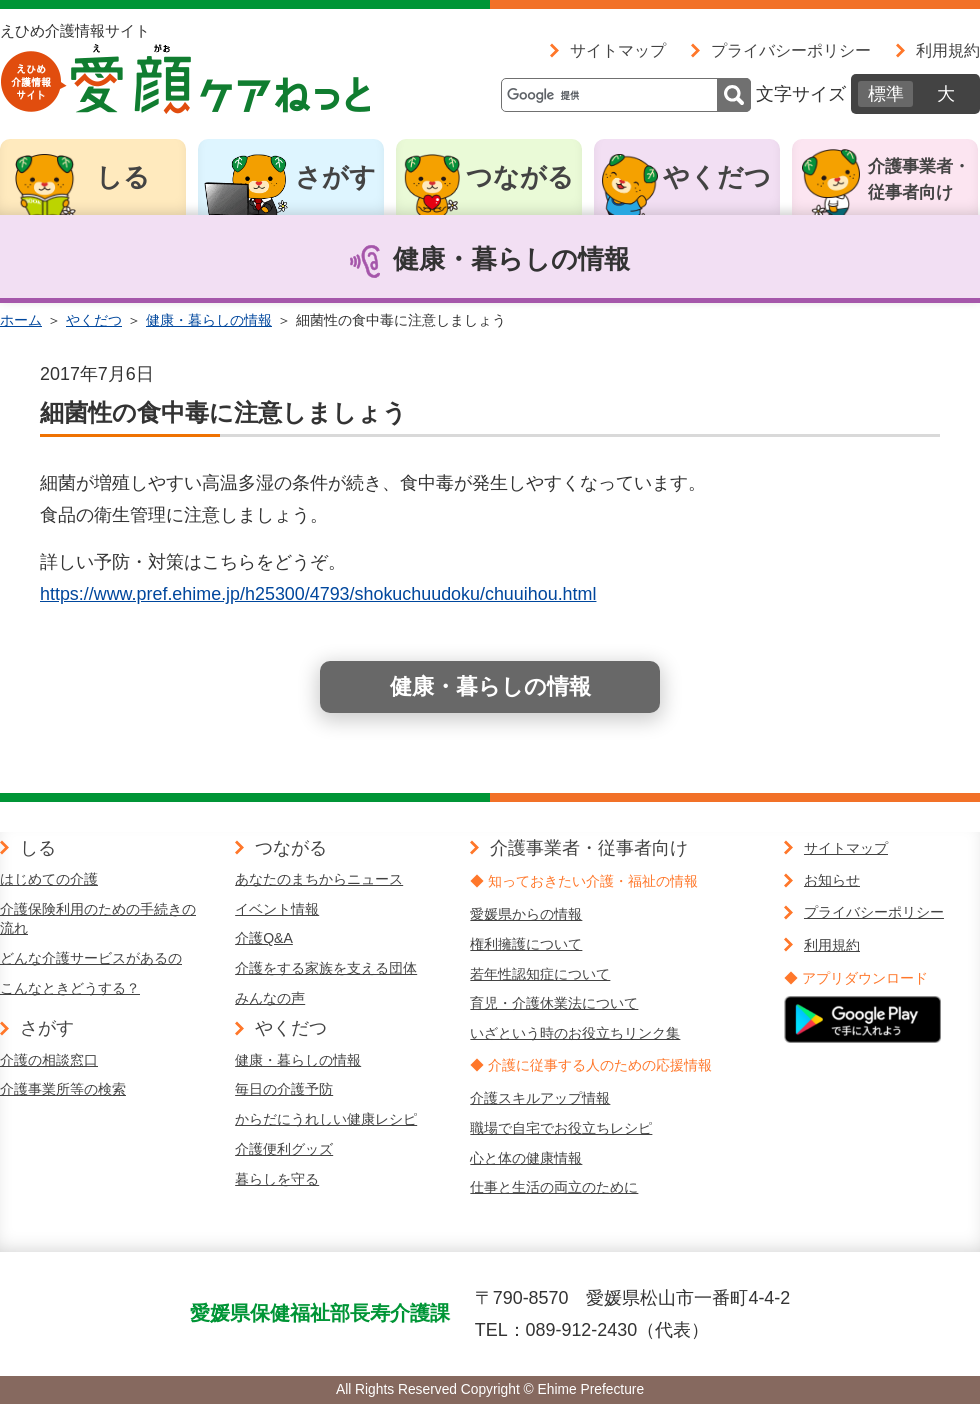 The image size is (980, 1404). What do you see at coordinates (63, 1089) in the screenshot?
I see `介護事業所等の検索` at bounding box center [63, 1089].